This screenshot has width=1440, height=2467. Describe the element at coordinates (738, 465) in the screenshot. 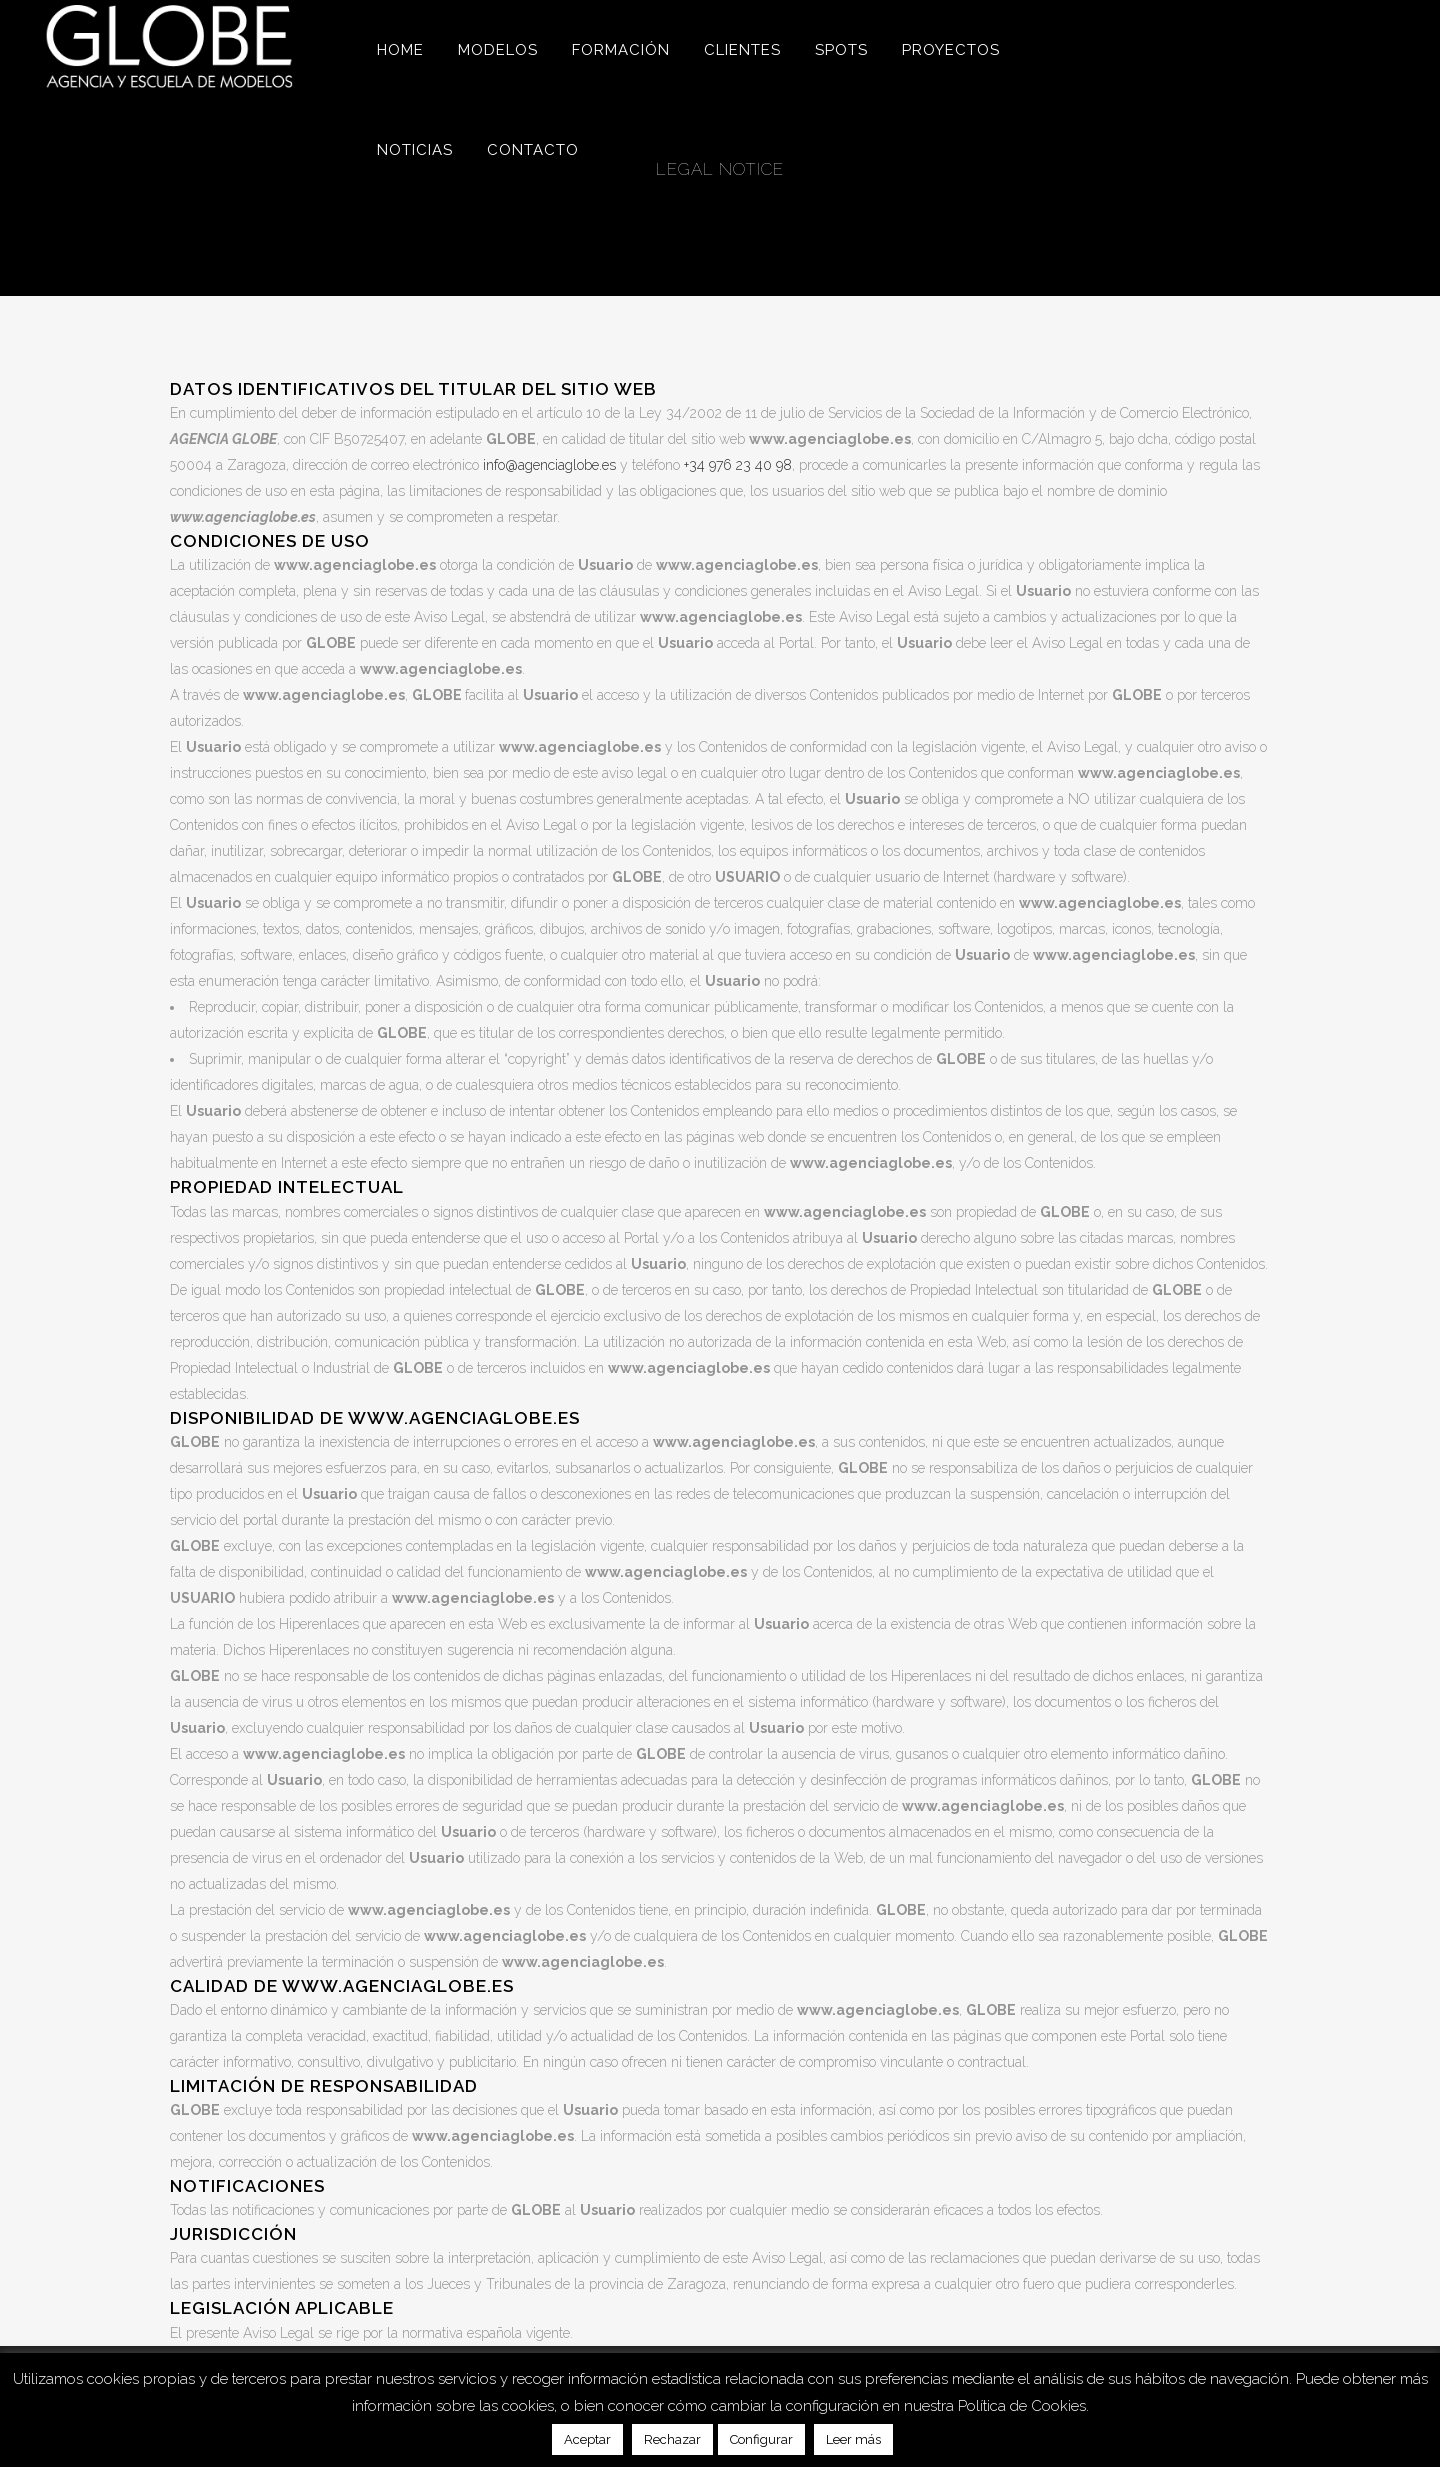

I see `+34 976 23 40 98` at that location.